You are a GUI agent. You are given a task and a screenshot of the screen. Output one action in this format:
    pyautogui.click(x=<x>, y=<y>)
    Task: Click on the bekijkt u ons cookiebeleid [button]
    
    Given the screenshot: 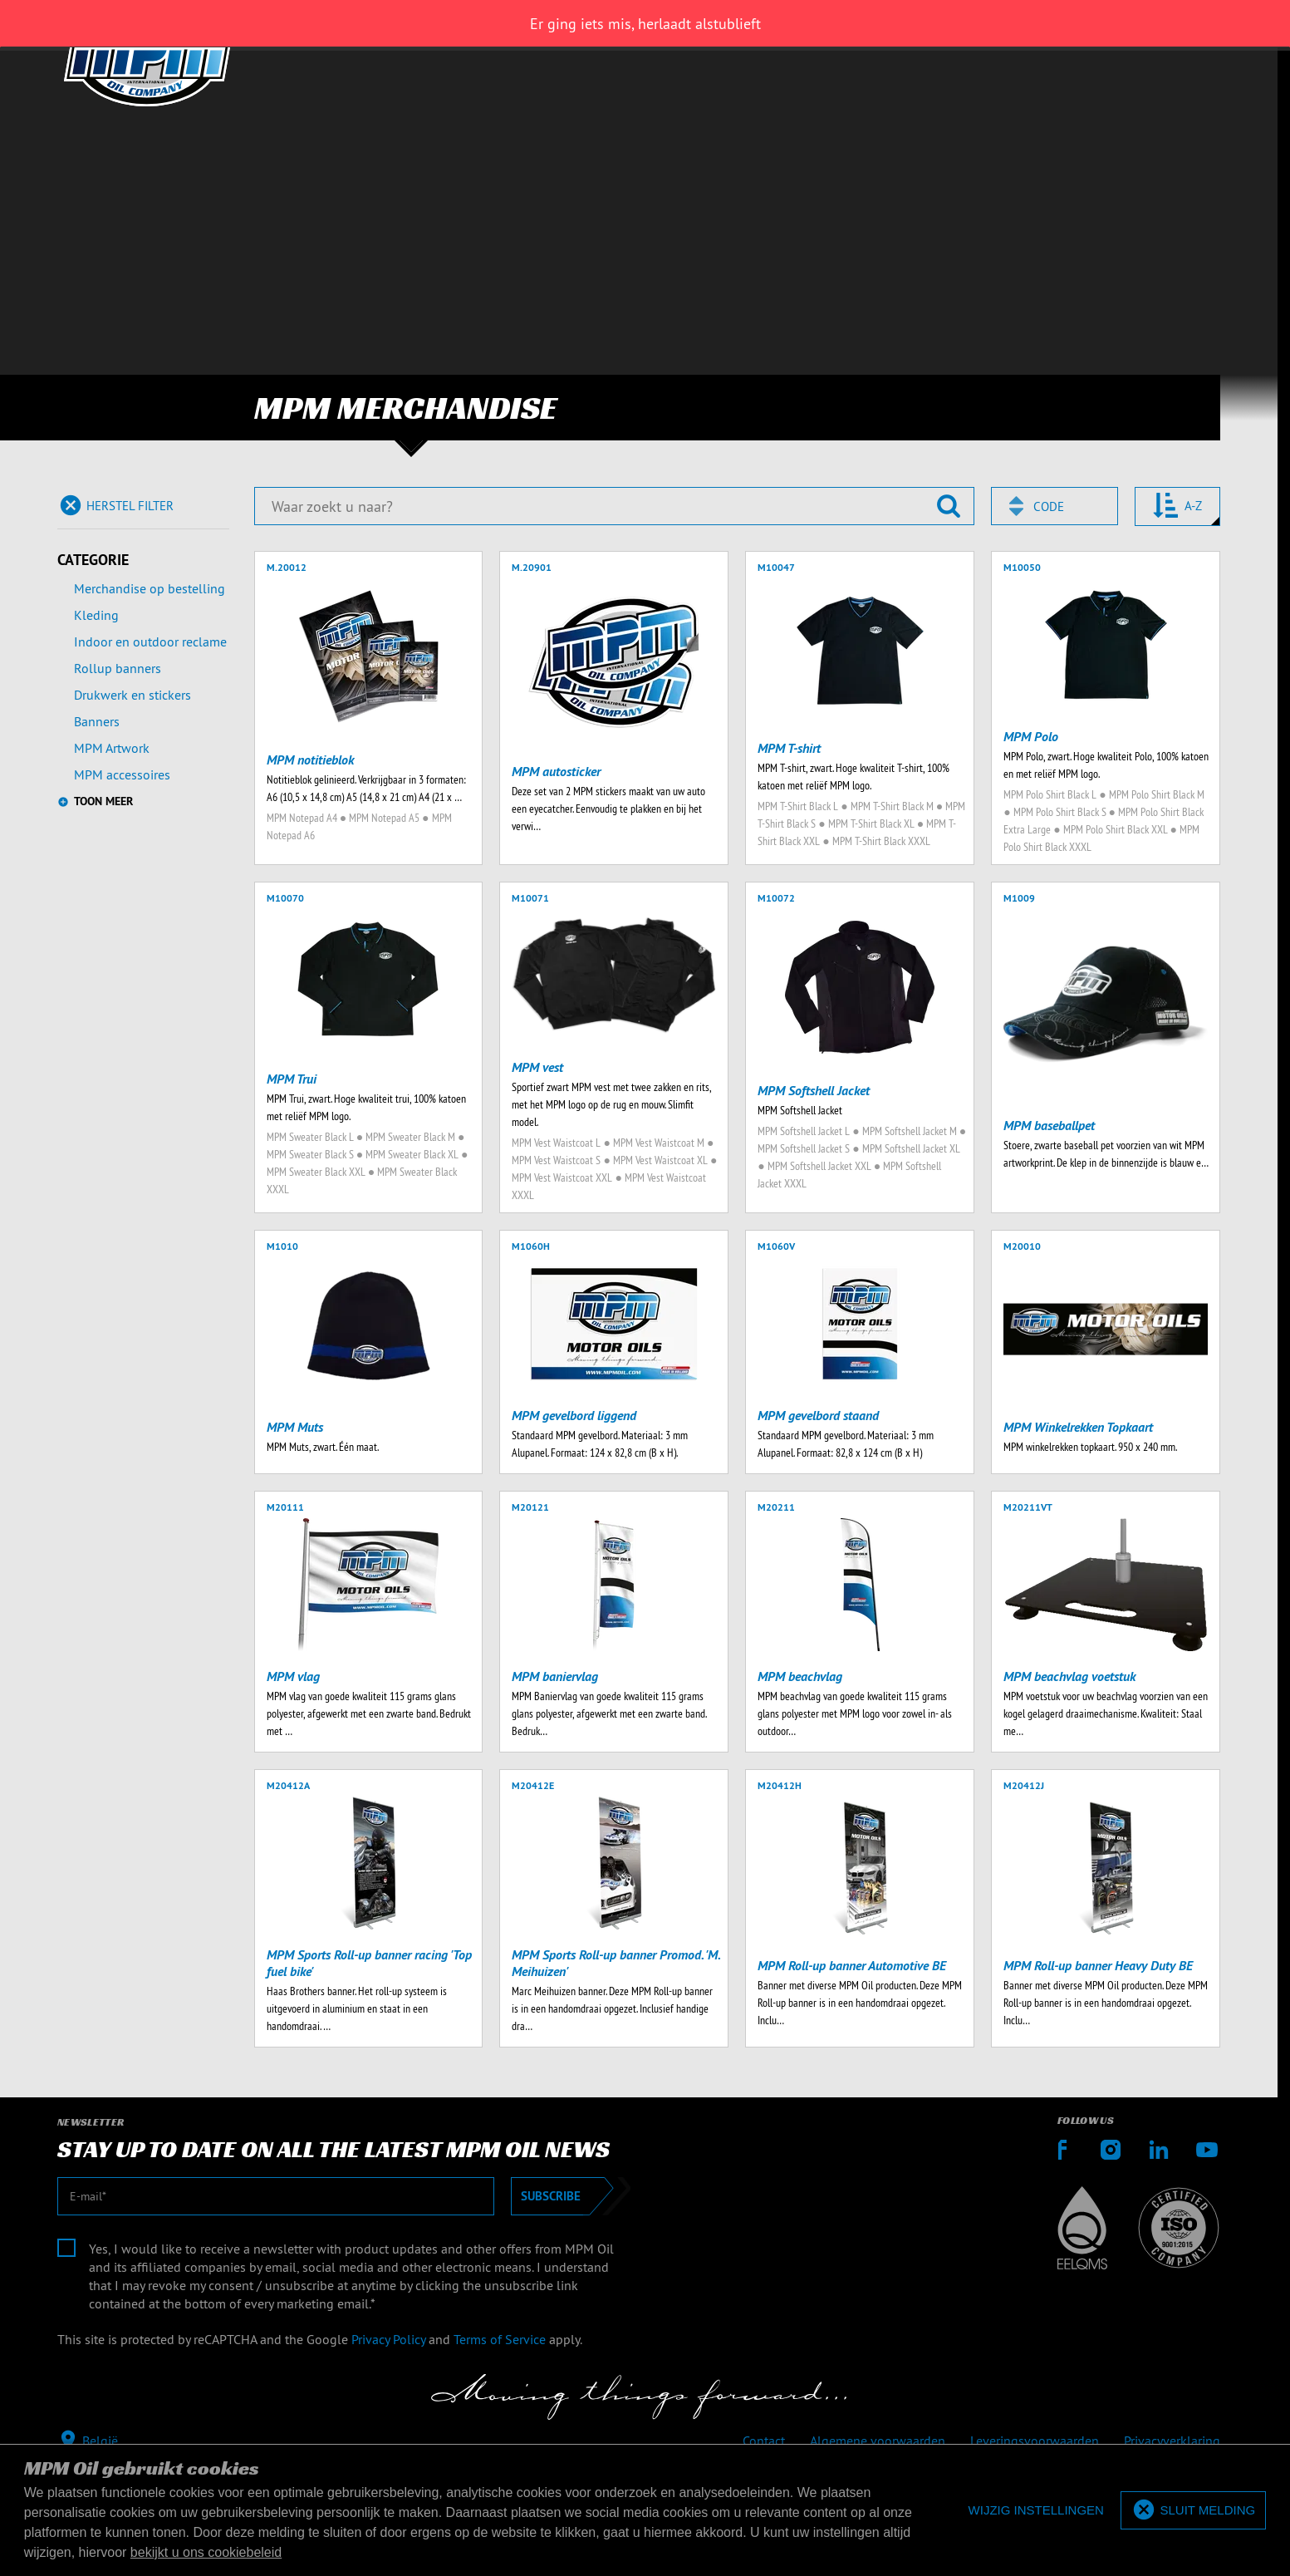 What is the action you would take?
    pyautogui.click(x=206, y=2552)
    